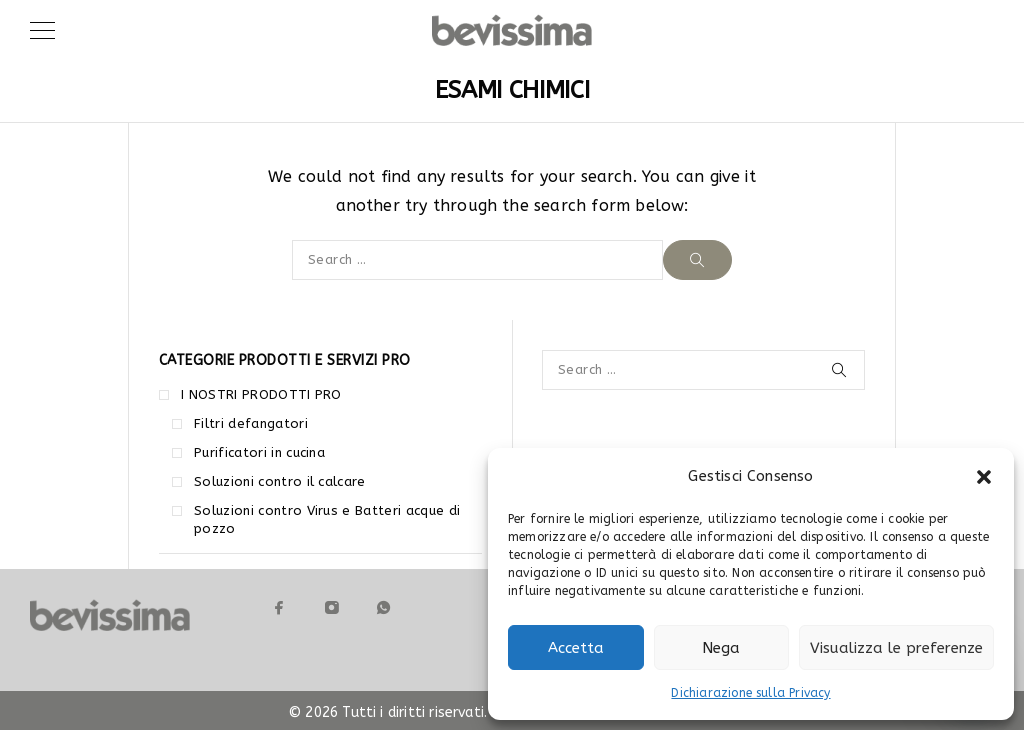 This screenshot has height=730, width=1024. I want to click on Soluzioni contro il calcare, so click(280, 481).